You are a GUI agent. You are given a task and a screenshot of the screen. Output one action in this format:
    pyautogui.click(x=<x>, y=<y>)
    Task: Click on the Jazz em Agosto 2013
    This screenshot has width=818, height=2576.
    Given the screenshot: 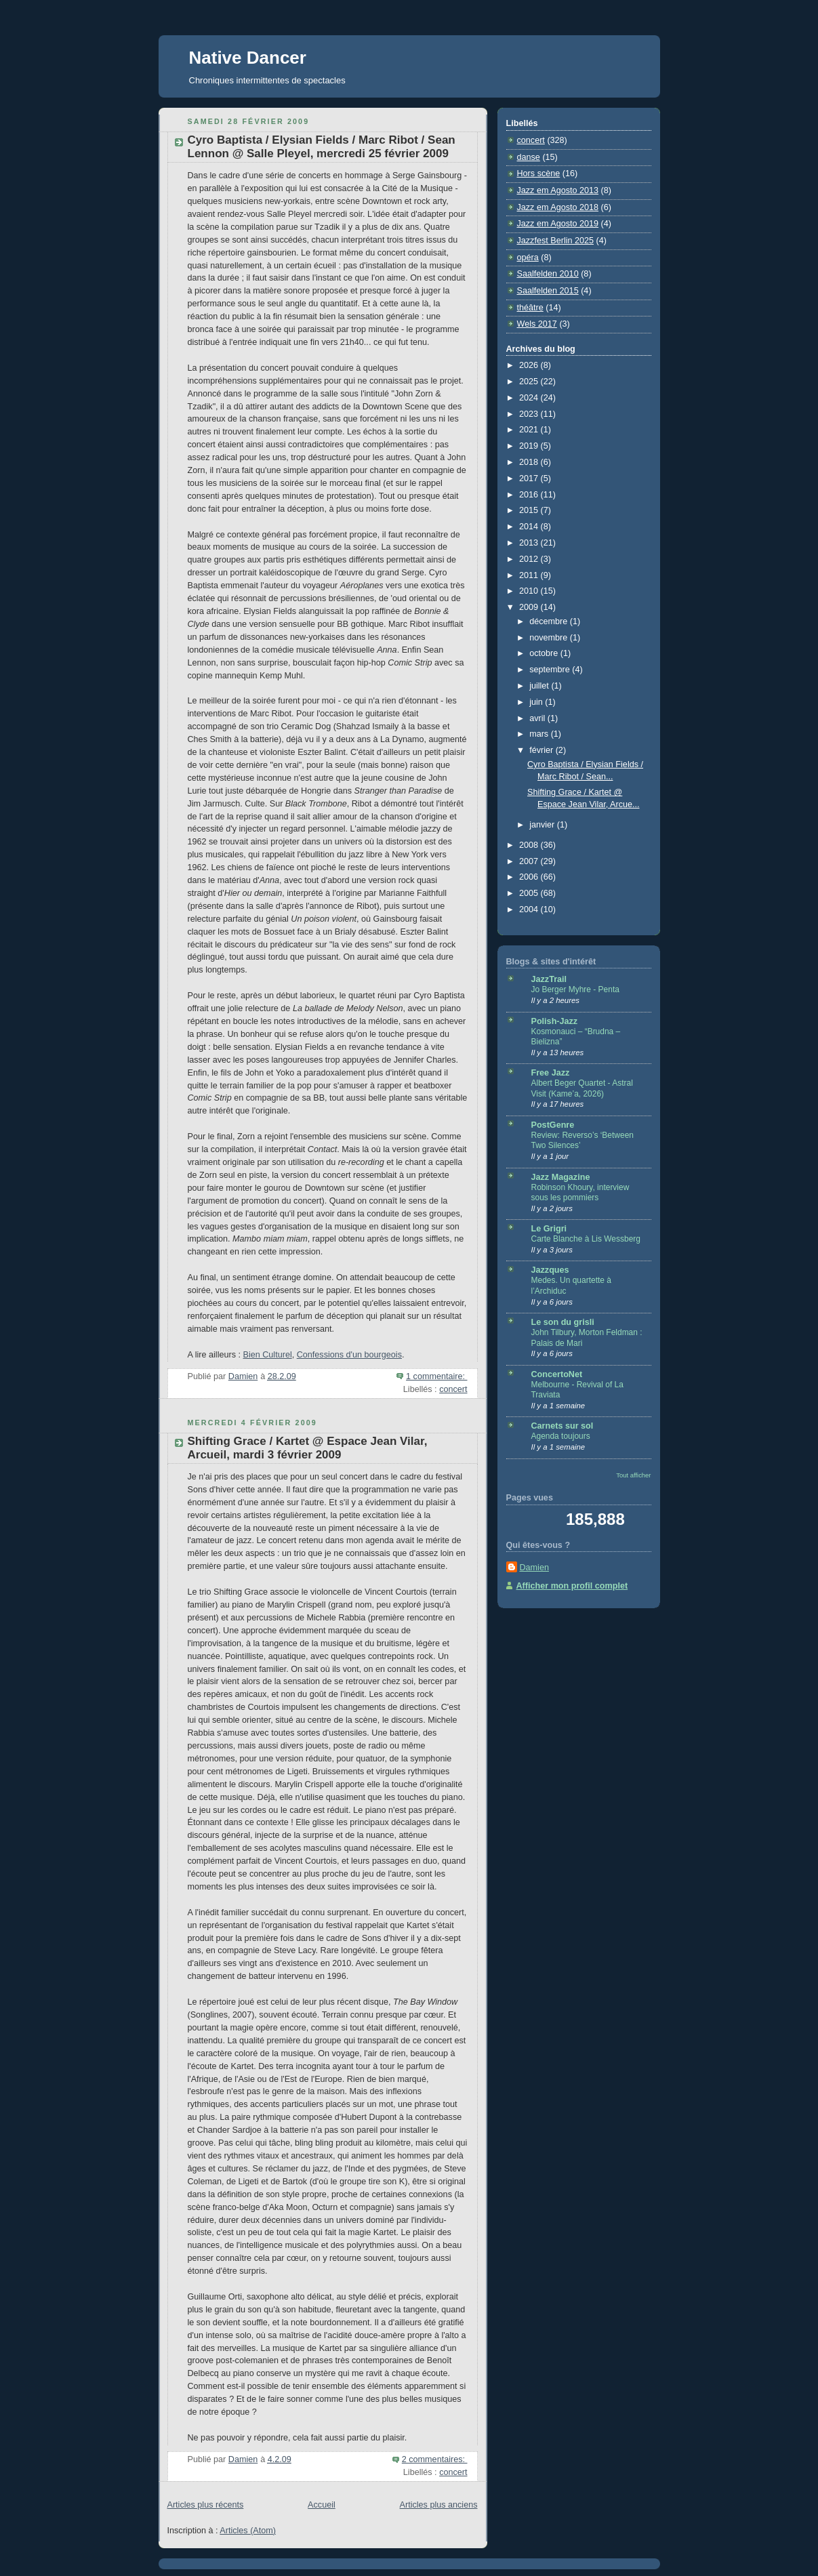 What is the action you would take?
    pyautogui.click(x=558, y=190)
    